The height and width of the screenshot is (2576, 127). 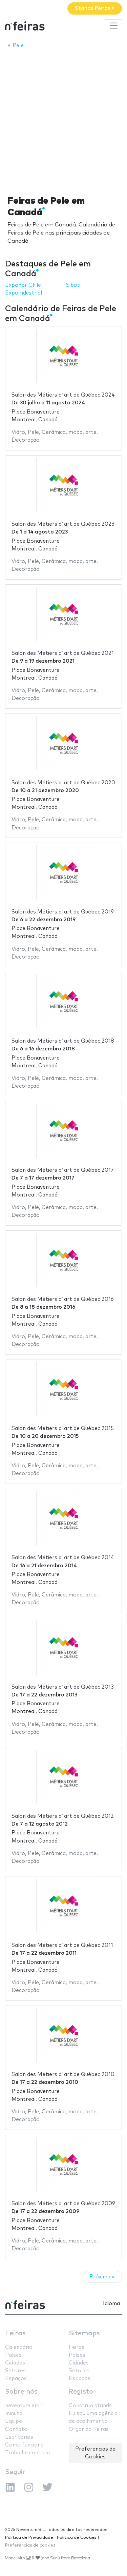 I want to click on Equipe, so click(x=13, y=2421).